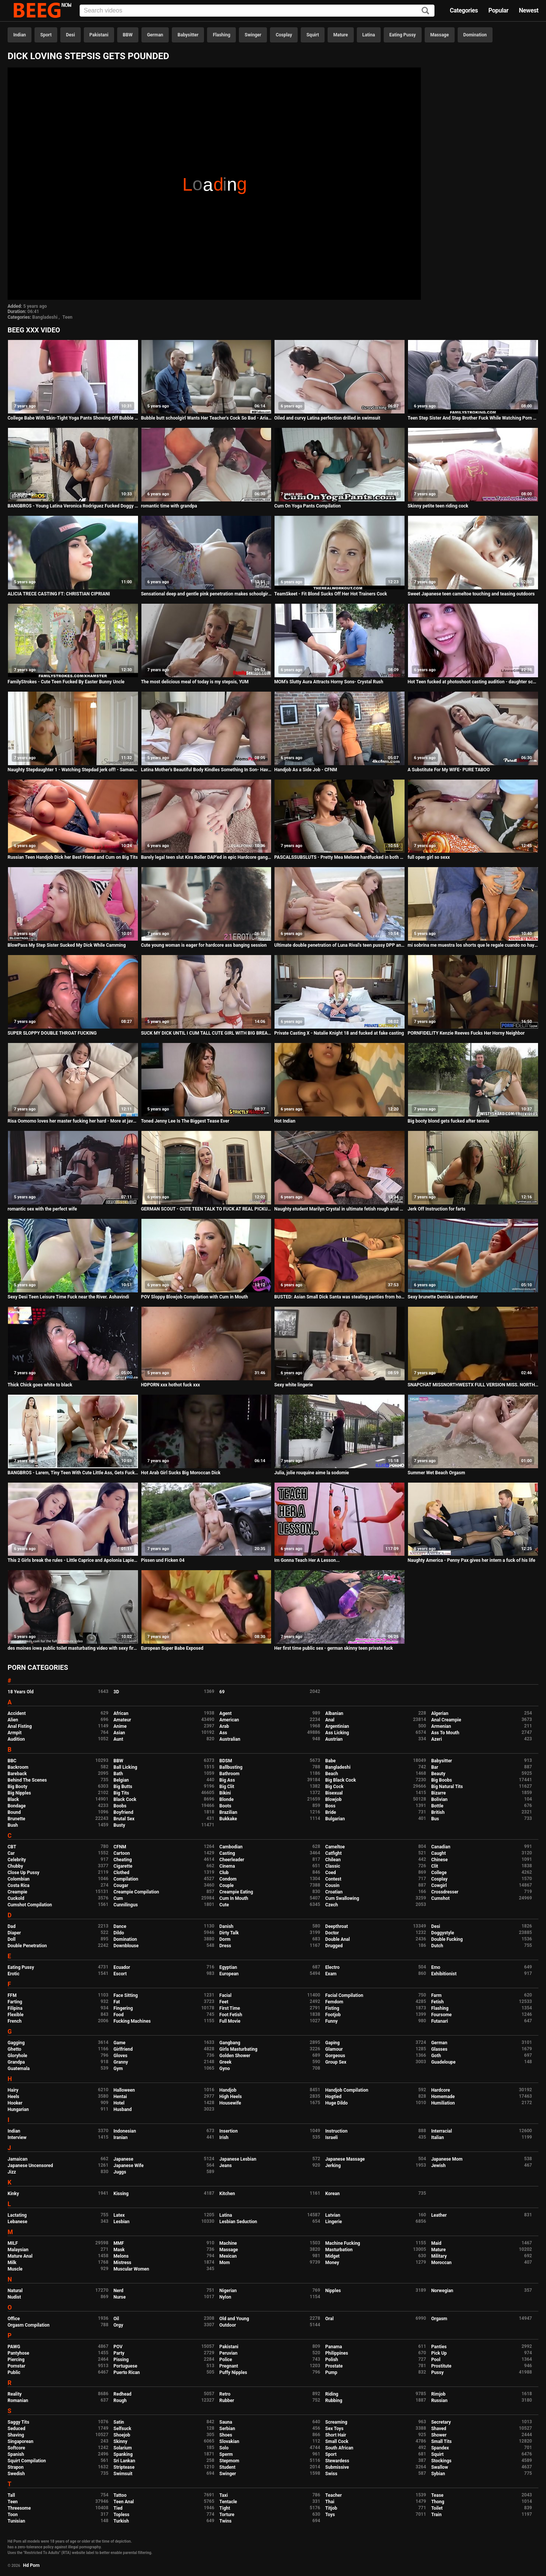 Image resolution: width=546 pixels, height=2576 pixels. Describe the element at coordinates (16, 2014) in the screenshot. I see `Flexible` at that location.